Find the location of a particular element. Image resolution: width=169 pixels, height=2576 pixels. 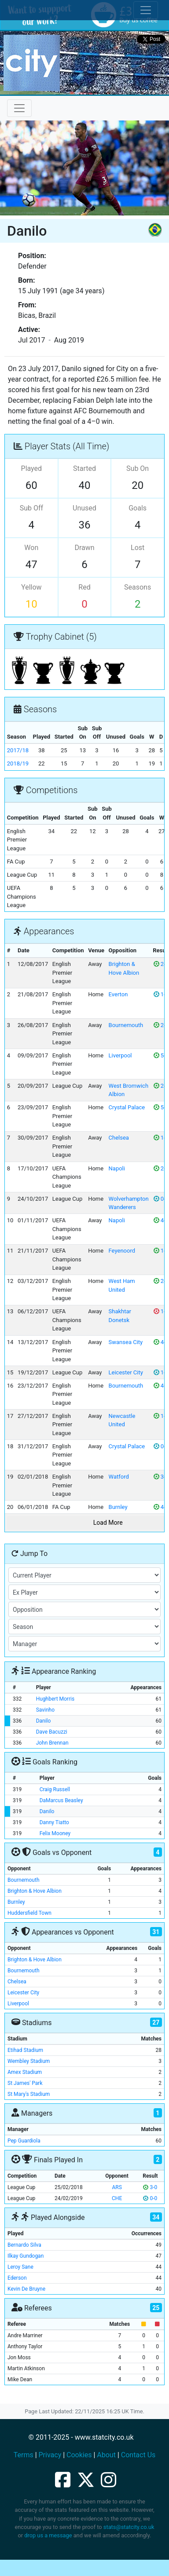

St Mary's Stadium is located at coordinates (28, 2094).